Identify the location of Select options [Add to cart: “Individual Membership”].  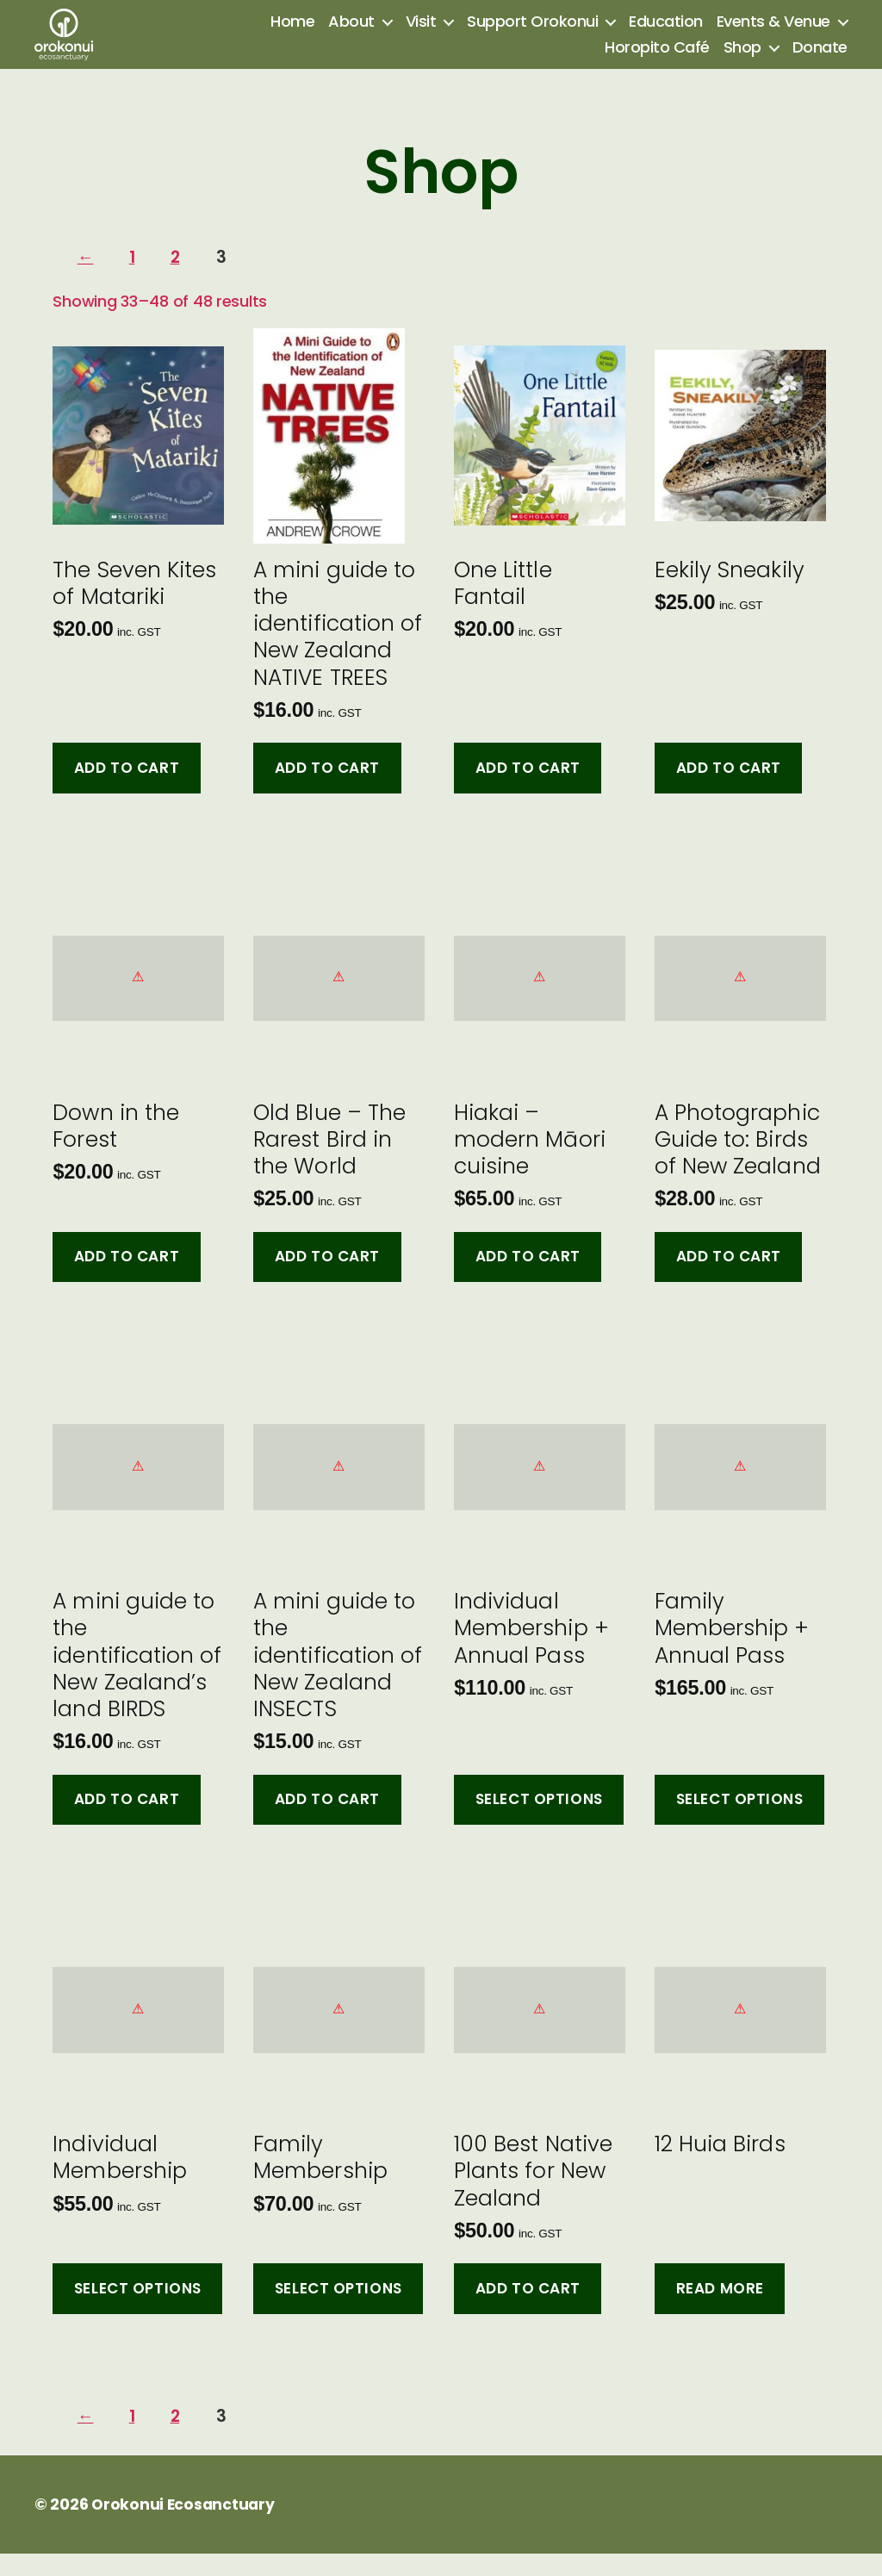
(138, 2311).